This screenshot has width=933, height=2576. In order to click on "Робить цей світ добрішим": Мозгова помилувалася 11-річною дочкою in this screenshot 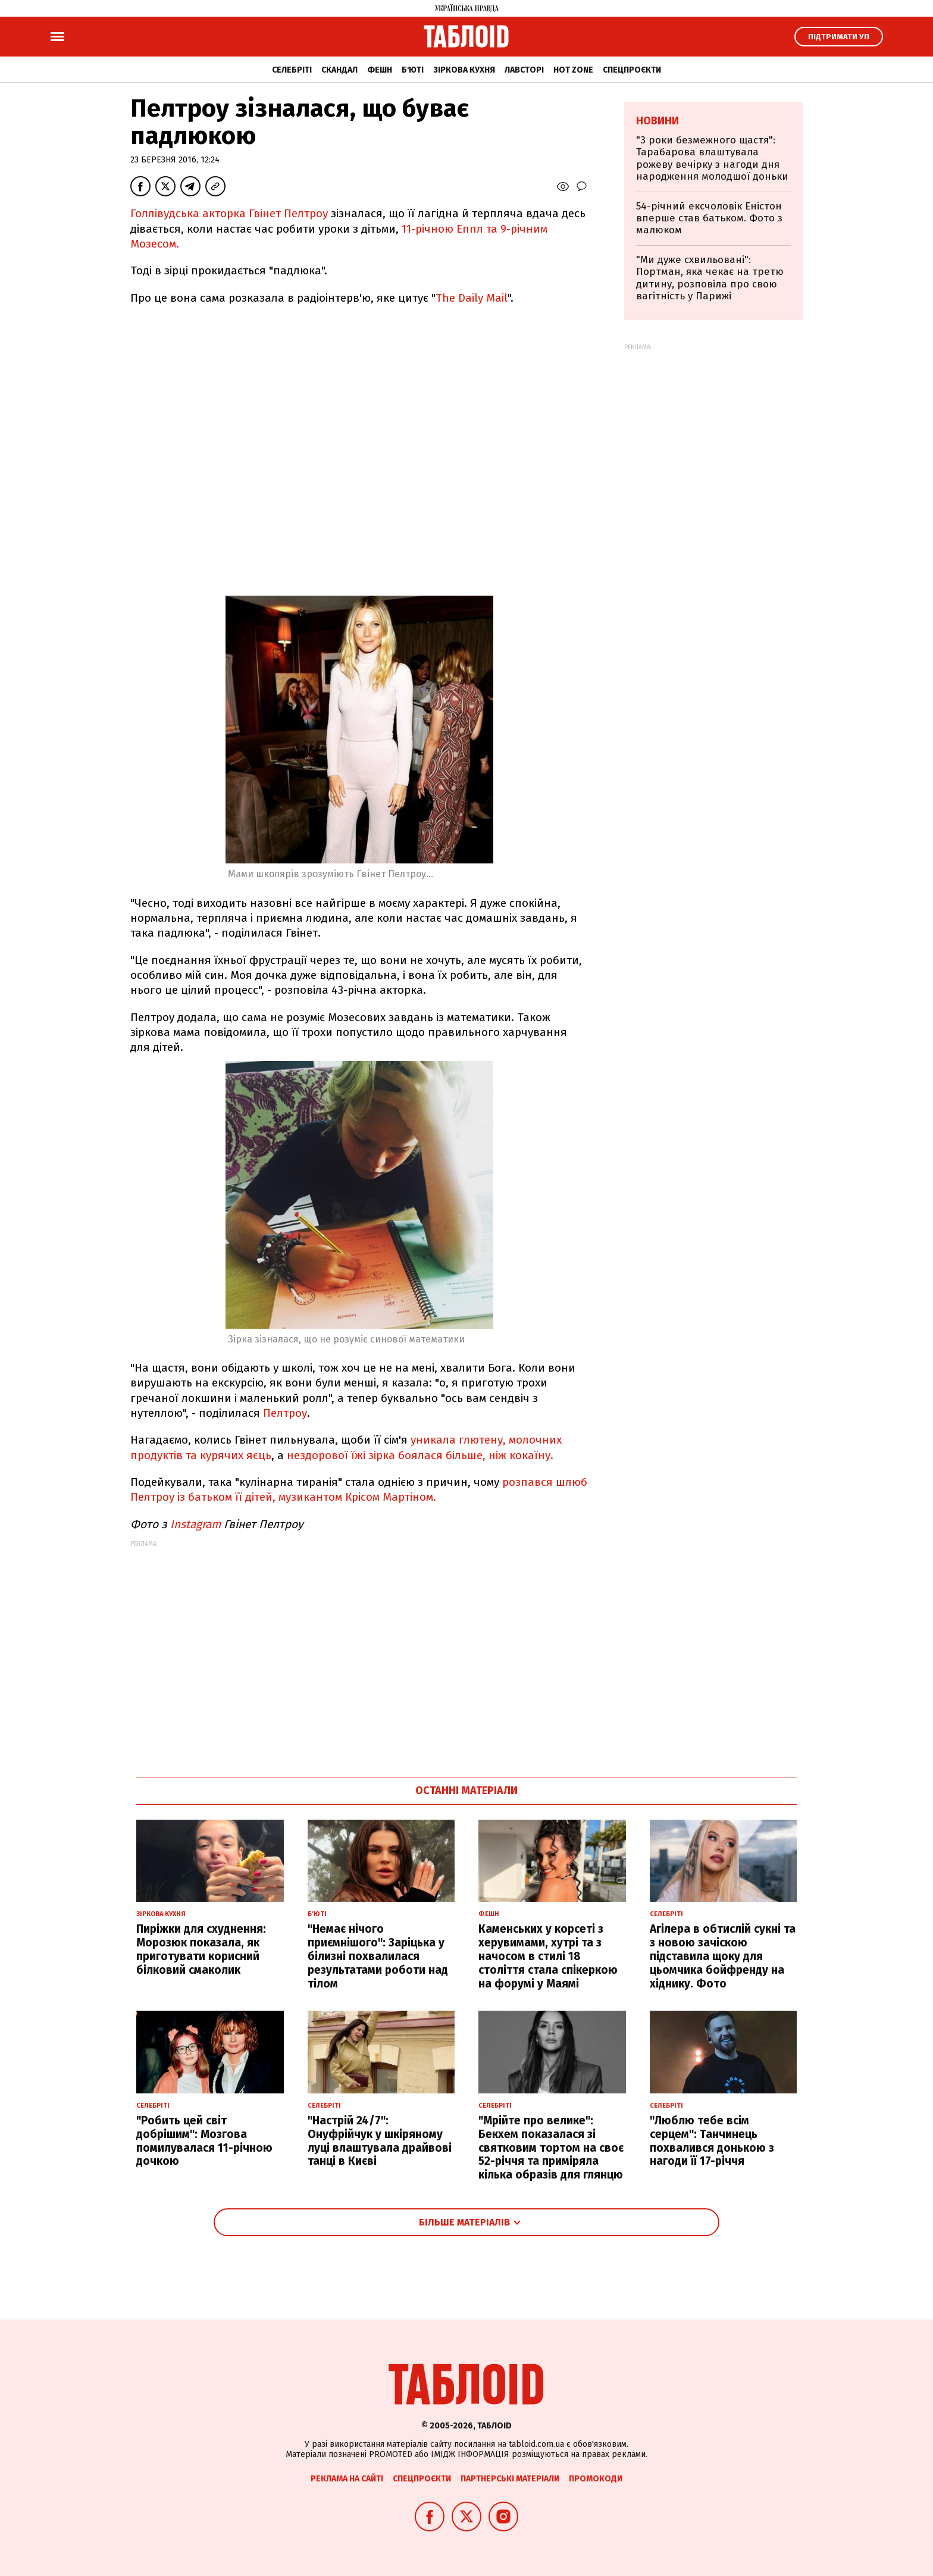, I will do `click(204, 2141)`.